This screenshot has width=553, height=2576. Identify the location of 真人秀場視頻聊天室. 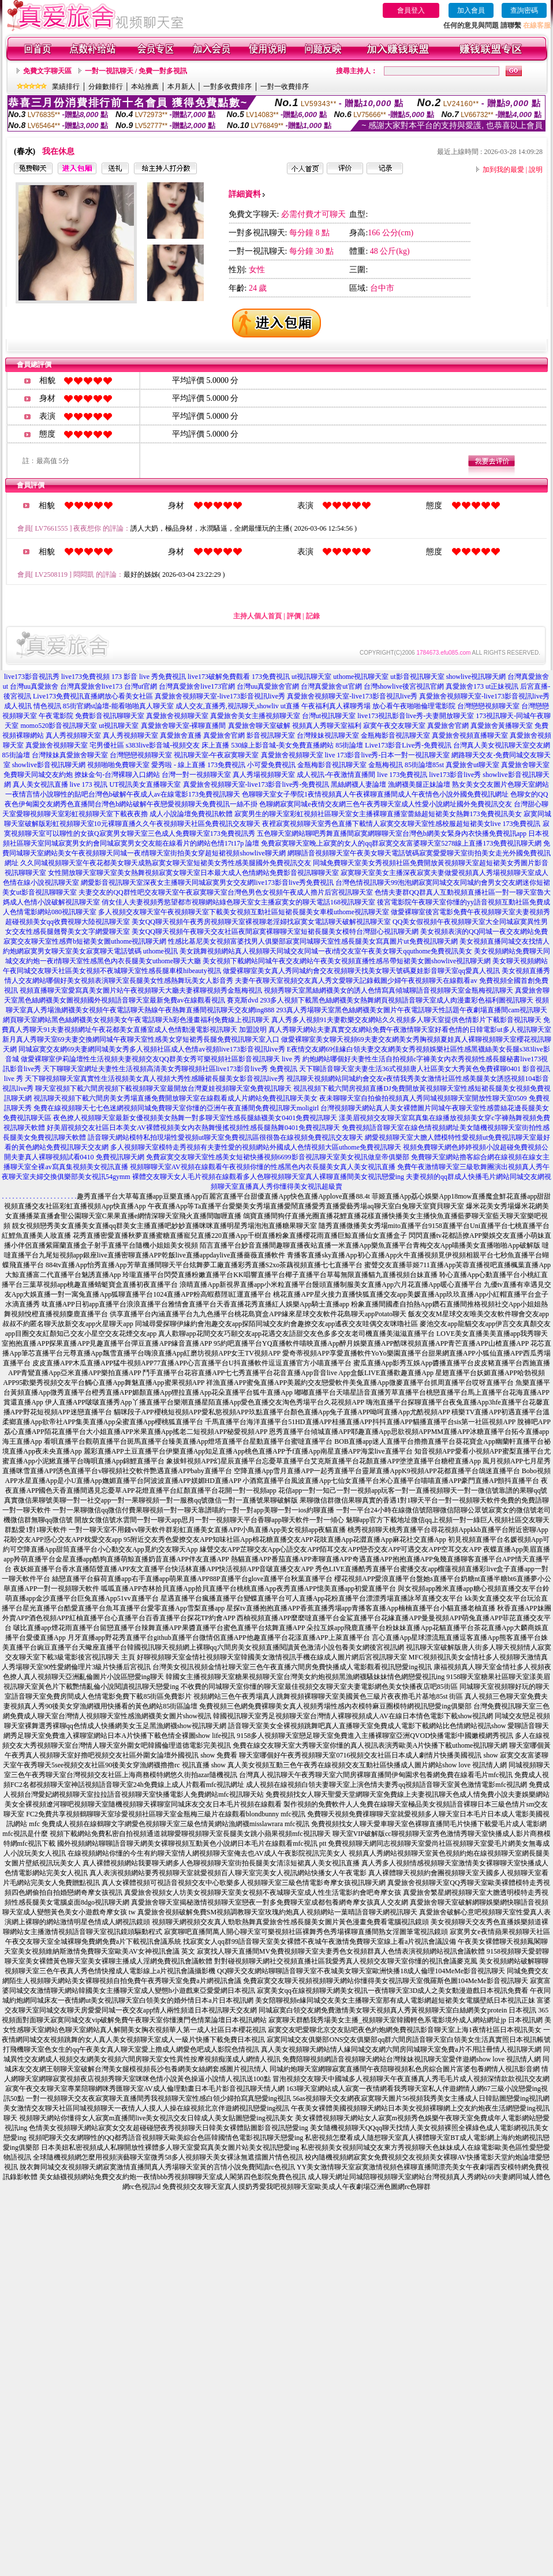
(264, 775).